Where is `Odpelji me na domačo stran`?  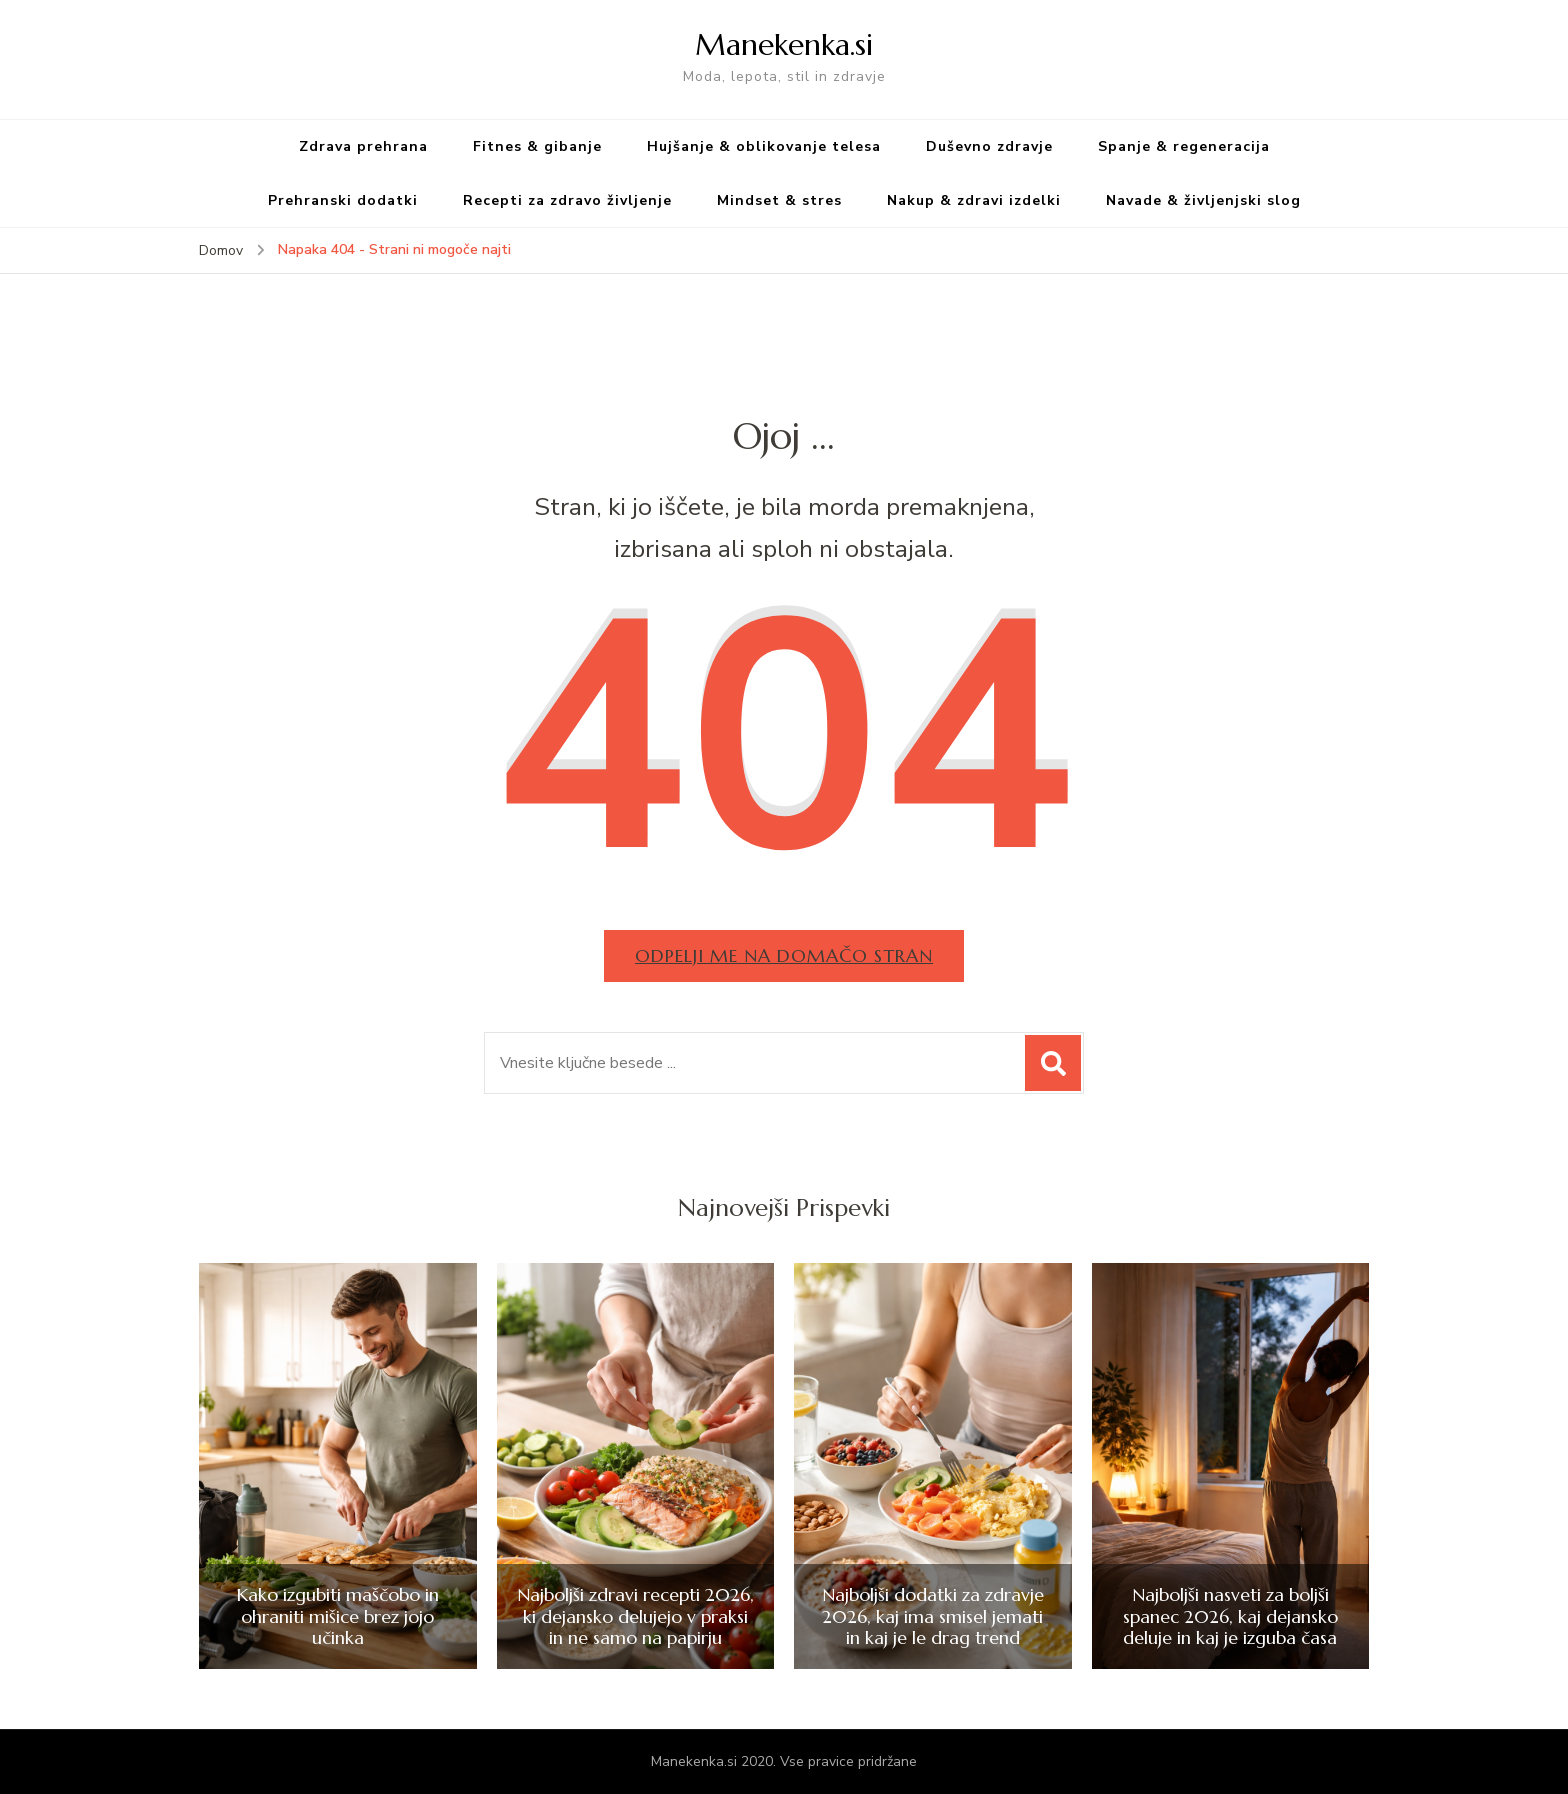 Odpelji me na domačo stran is located at coordinates (784, 955).